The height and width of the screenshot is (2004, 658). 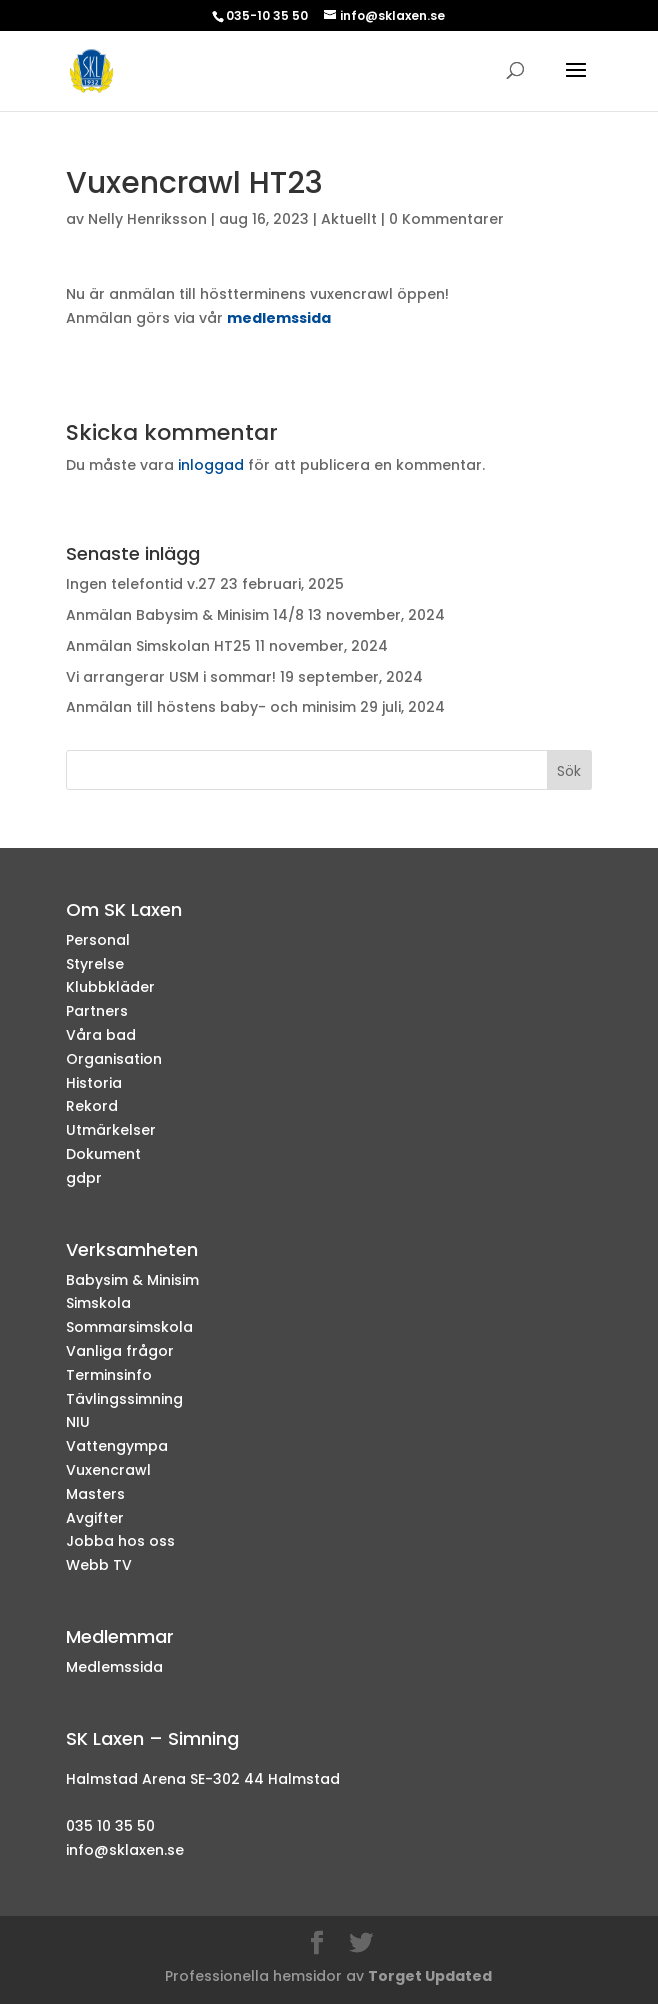 What do you see at coordinates (158, 646) in the screenshot?
I see `Anmälan Simskolan HT25` at bounding box center [158, 646].